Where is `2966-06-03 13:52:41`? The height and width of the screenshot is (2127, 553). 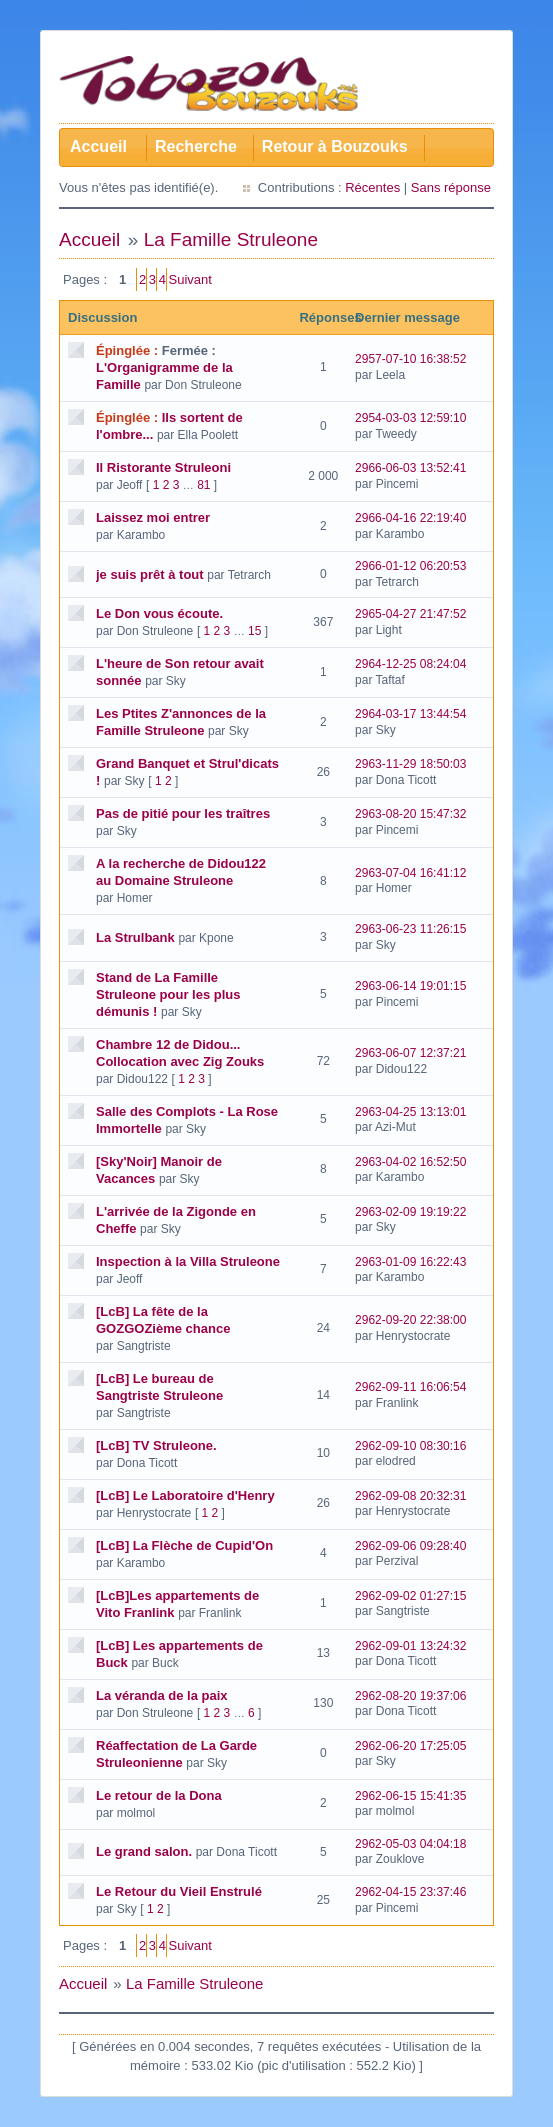
2966-06-03 13:52:41 is located at coordinates (410, 468).